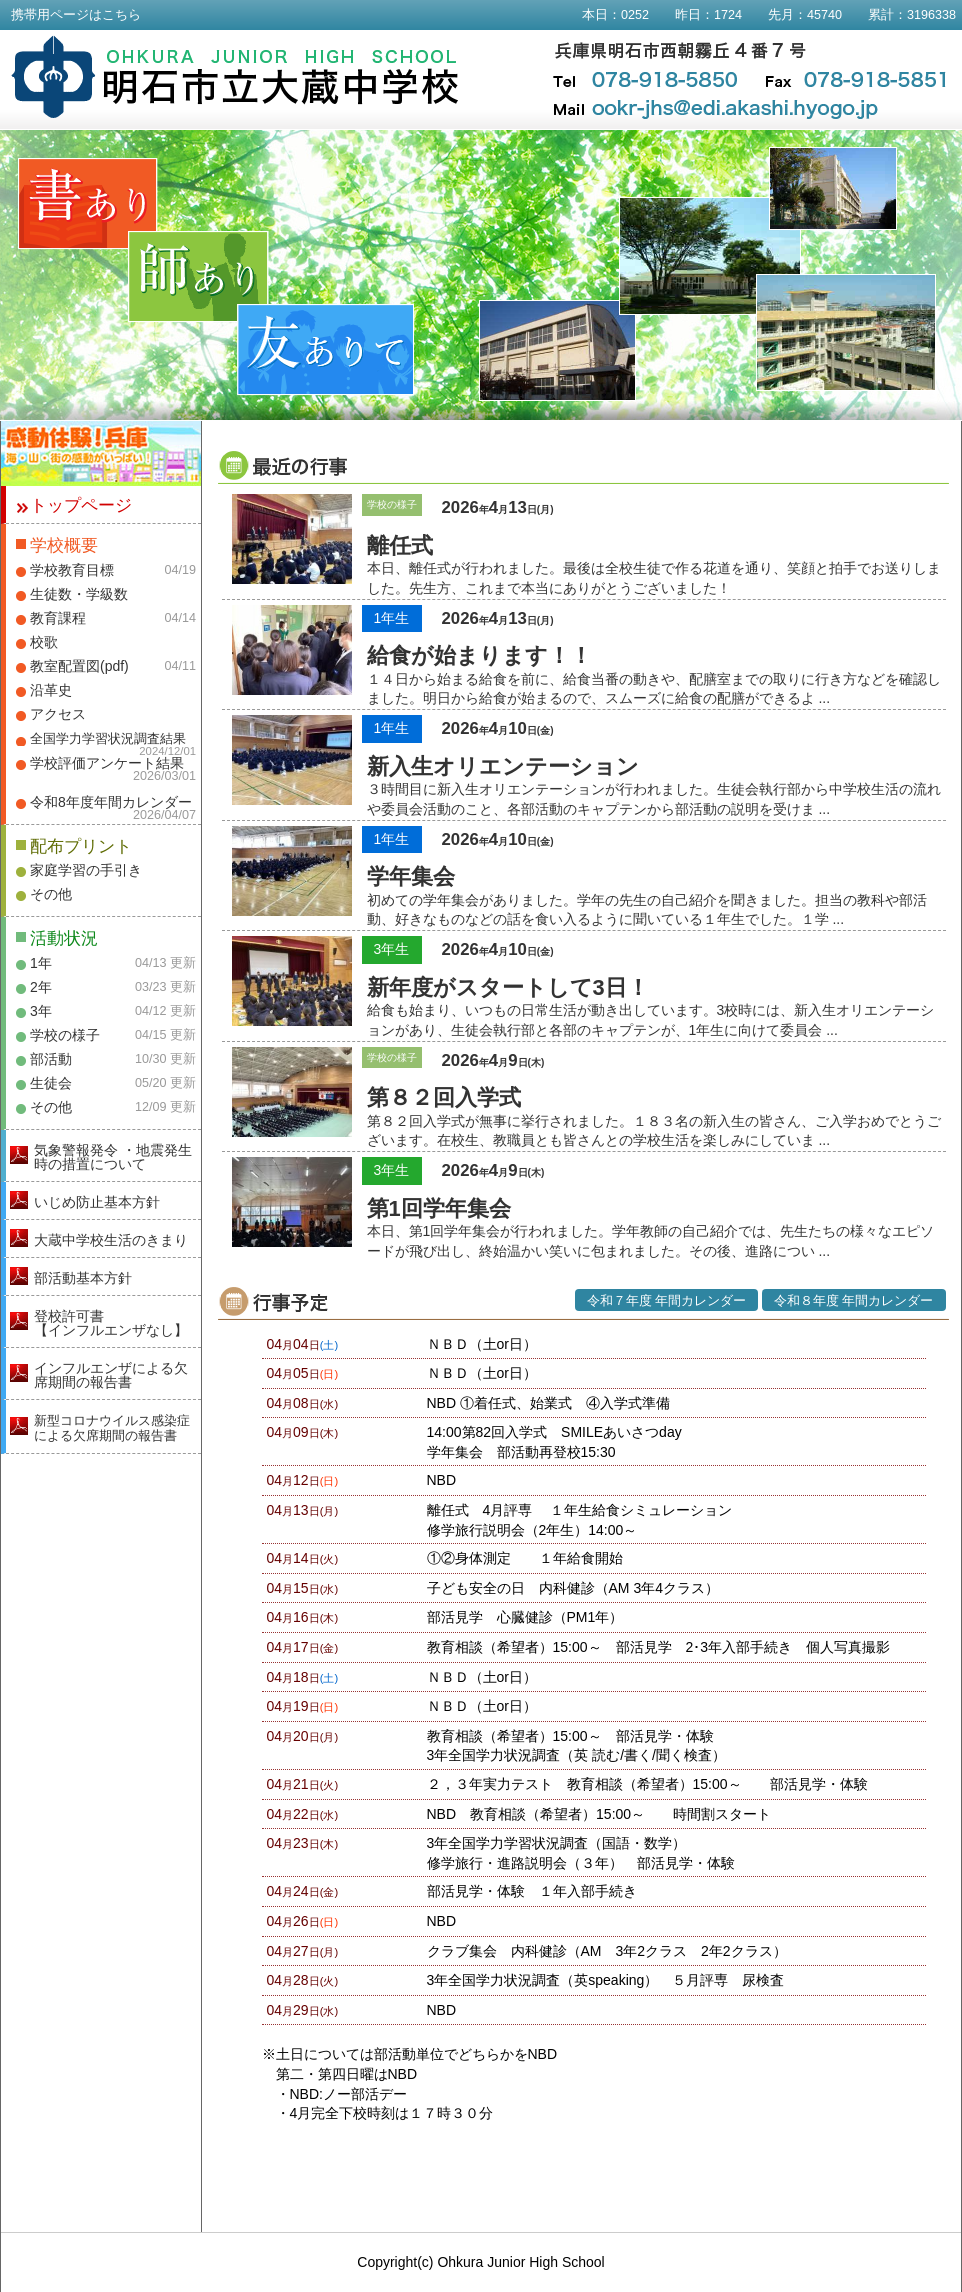 The width and height of the screenshot is (962, 2292). Describe the element at coordinates (854, 1301) in the screenshot. I see `令和８年度 年間カレンダー` at that location.